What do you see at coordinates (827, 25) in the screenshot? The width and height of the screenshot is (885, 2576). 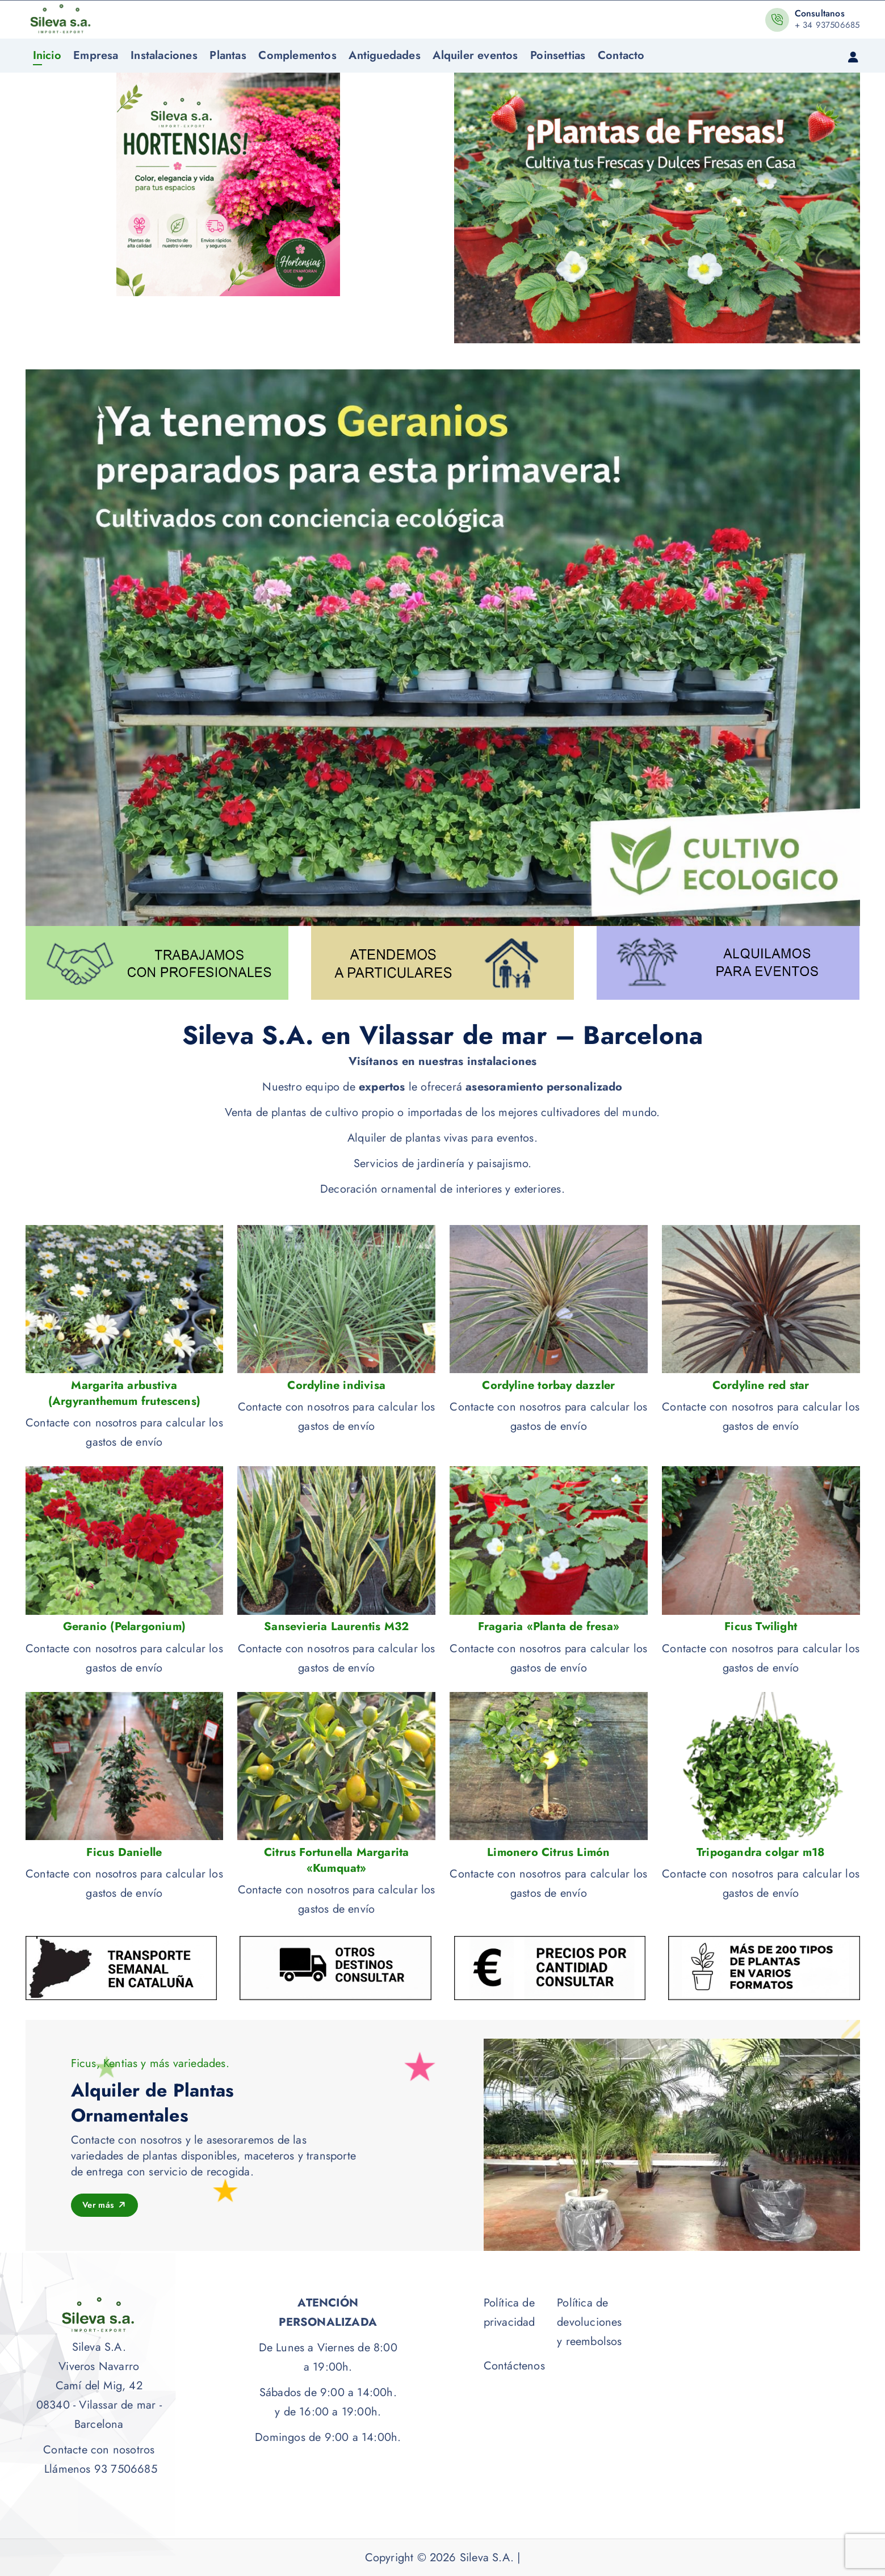 I see `+ 34 937506685` at bounding box center [827, 25].